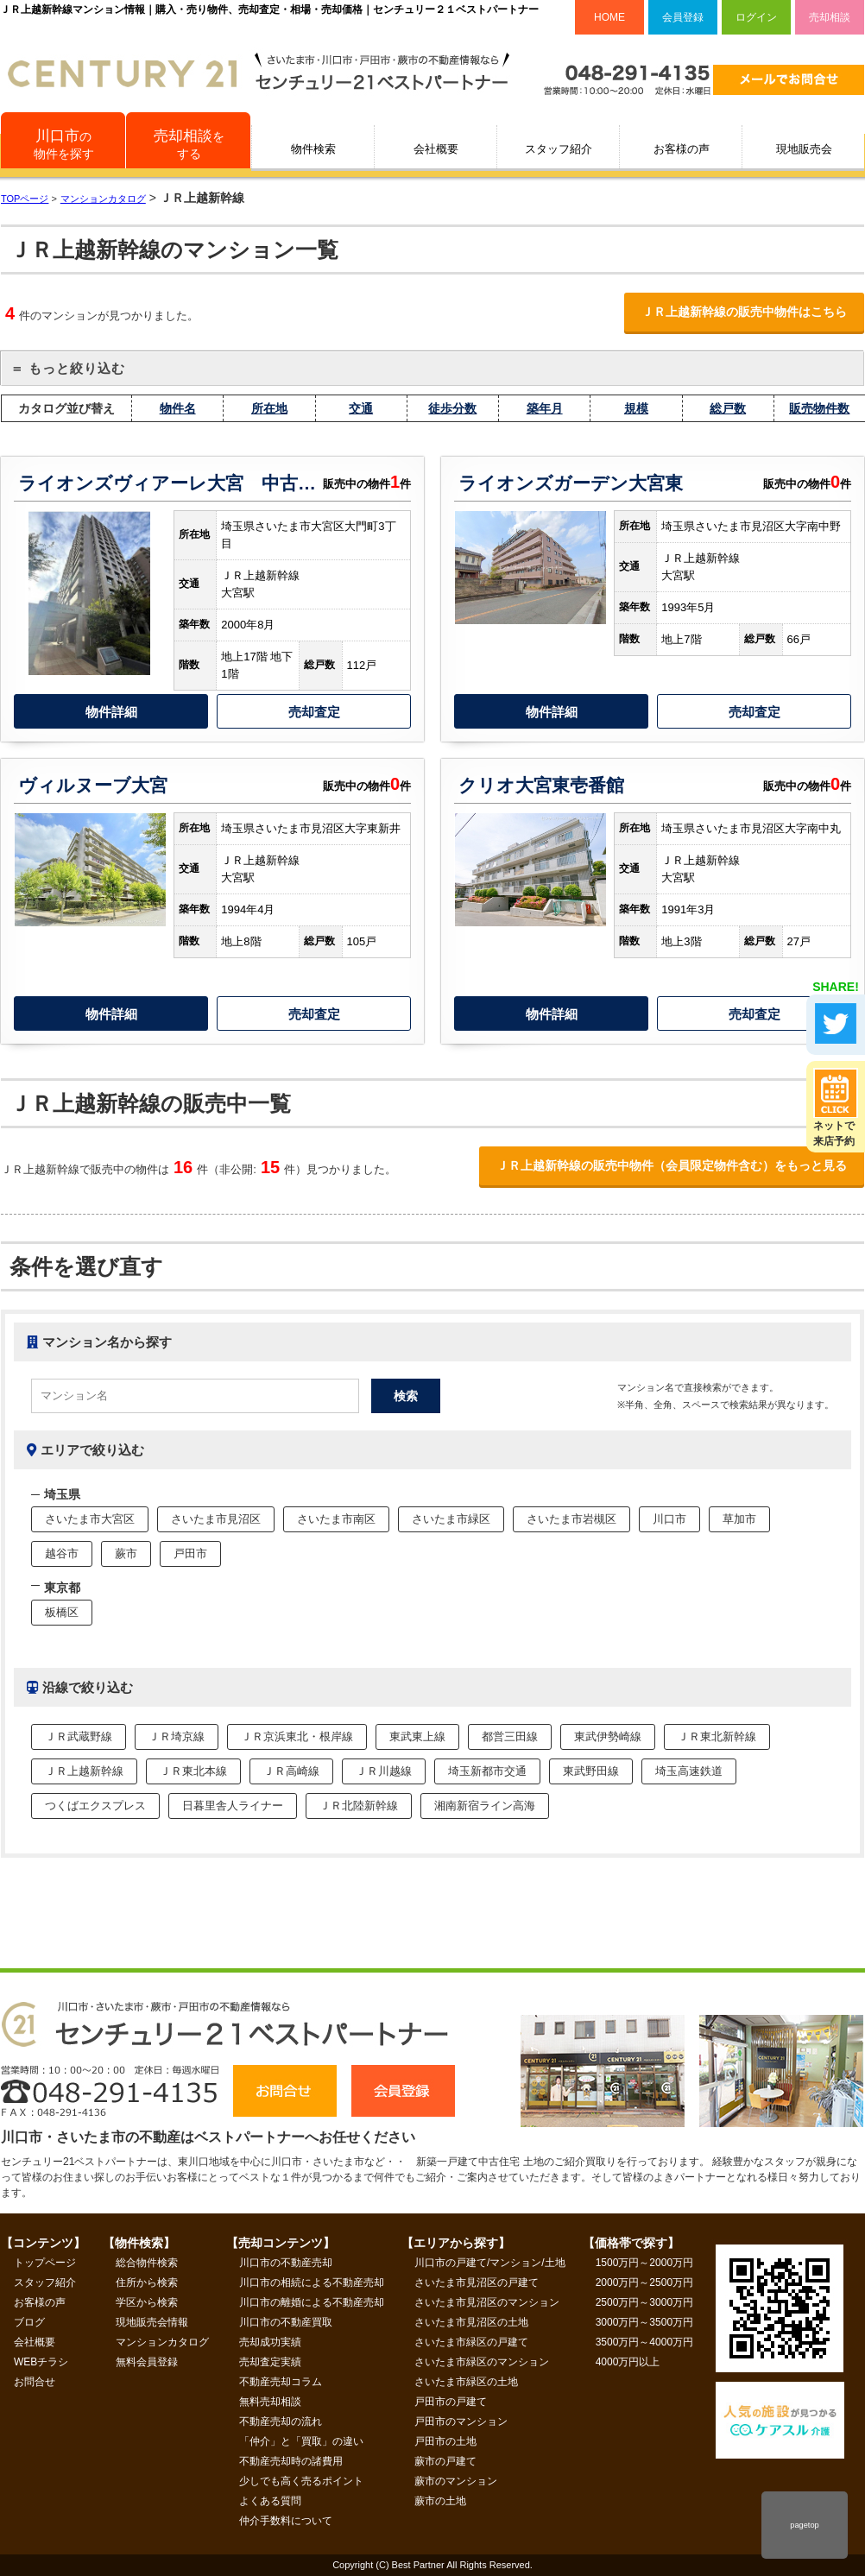 The image size is (865, 2576). Describe the element at coordinates (62, 1612) in the screenshot. I see `板橋区` at that location.